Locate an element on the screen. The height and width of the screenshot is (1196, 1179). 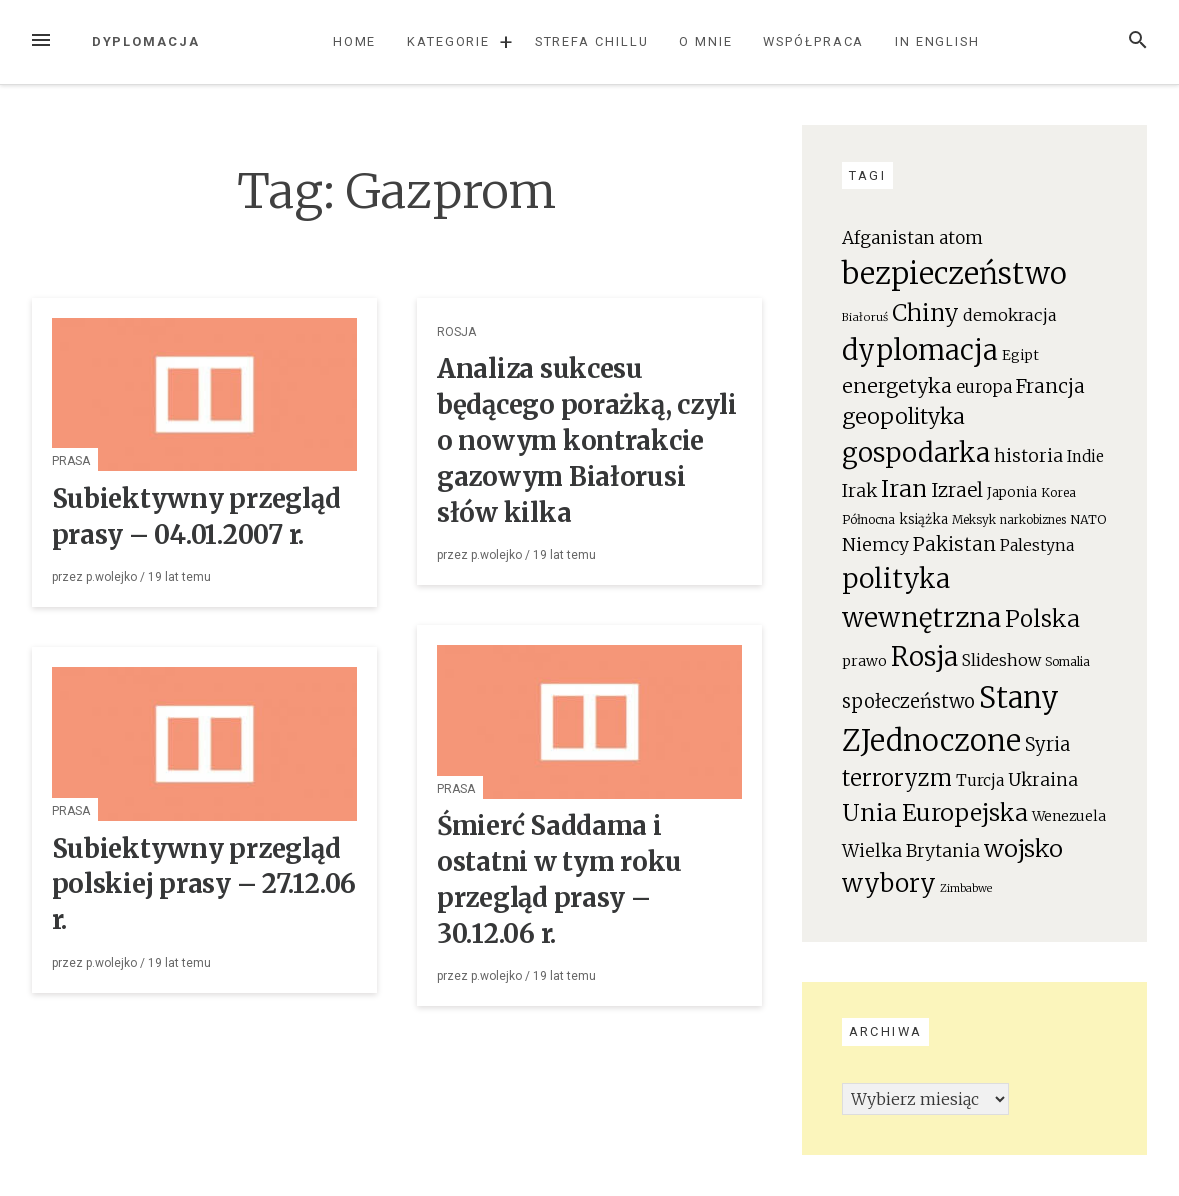
książka [książka (22 elementy)] is located at coordinates (923, 519).